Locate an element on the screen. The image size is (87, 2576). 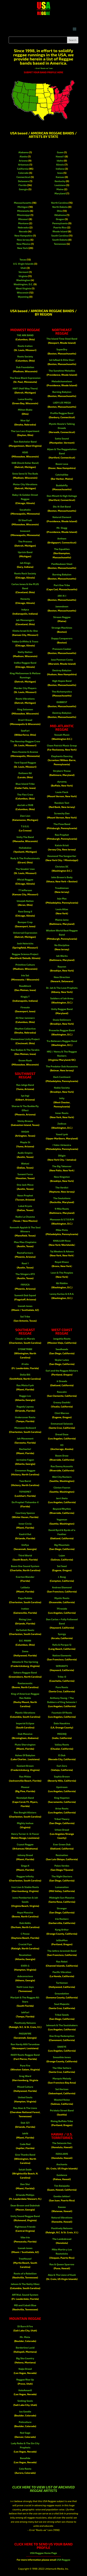
Desmond The Songwriter is located at coordinates (61, 856).